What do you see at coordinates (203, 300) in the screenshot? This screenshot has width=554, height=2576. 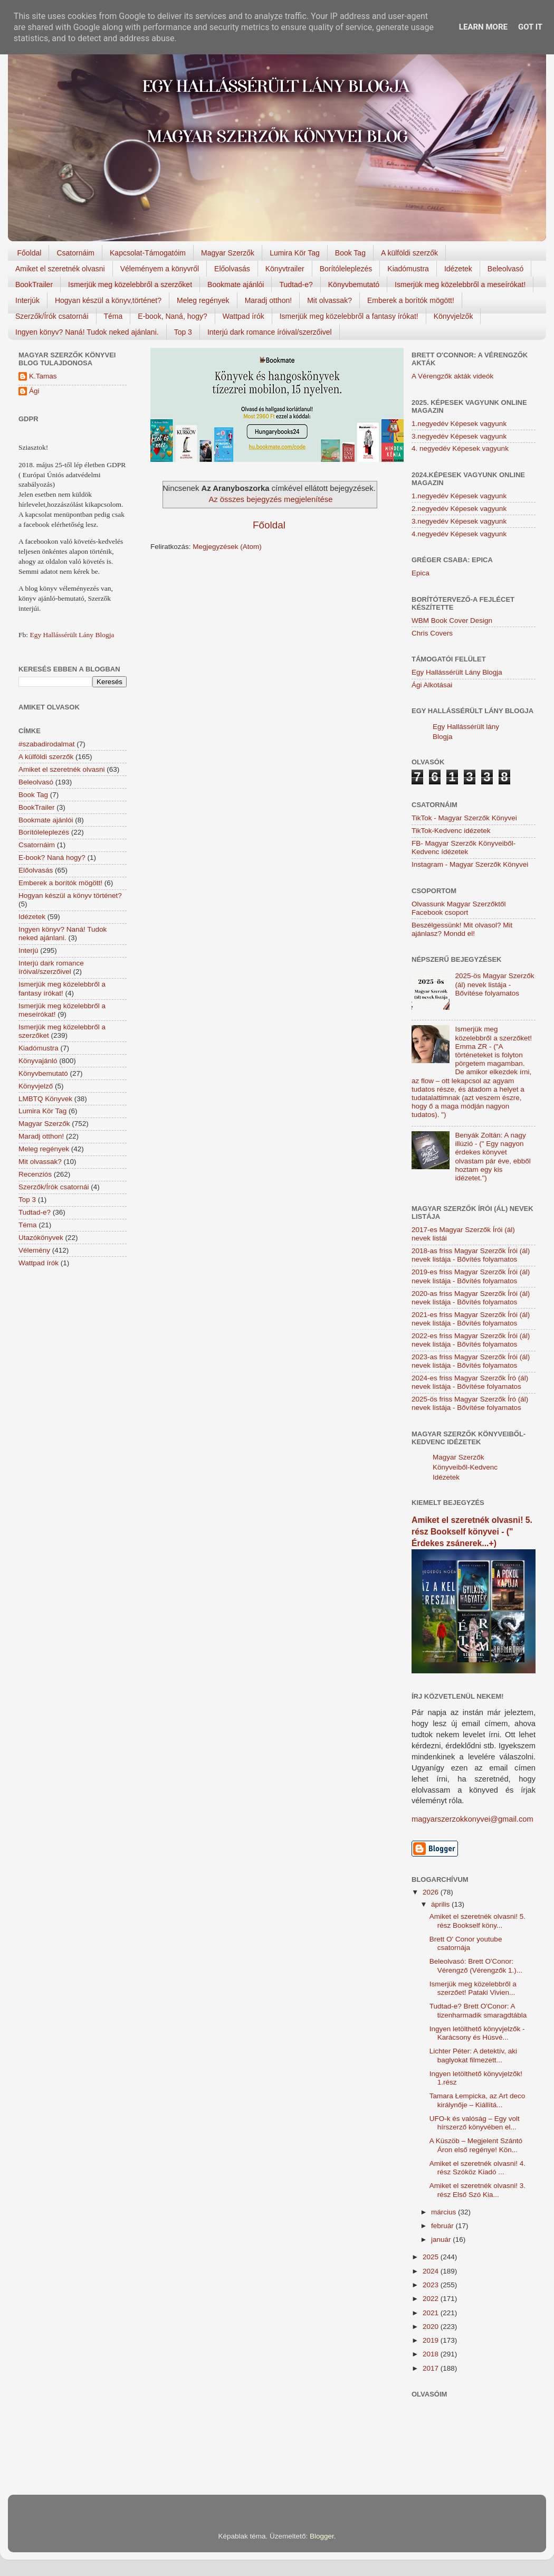 I see `Meleg regények` at bounding box center [203, 300].